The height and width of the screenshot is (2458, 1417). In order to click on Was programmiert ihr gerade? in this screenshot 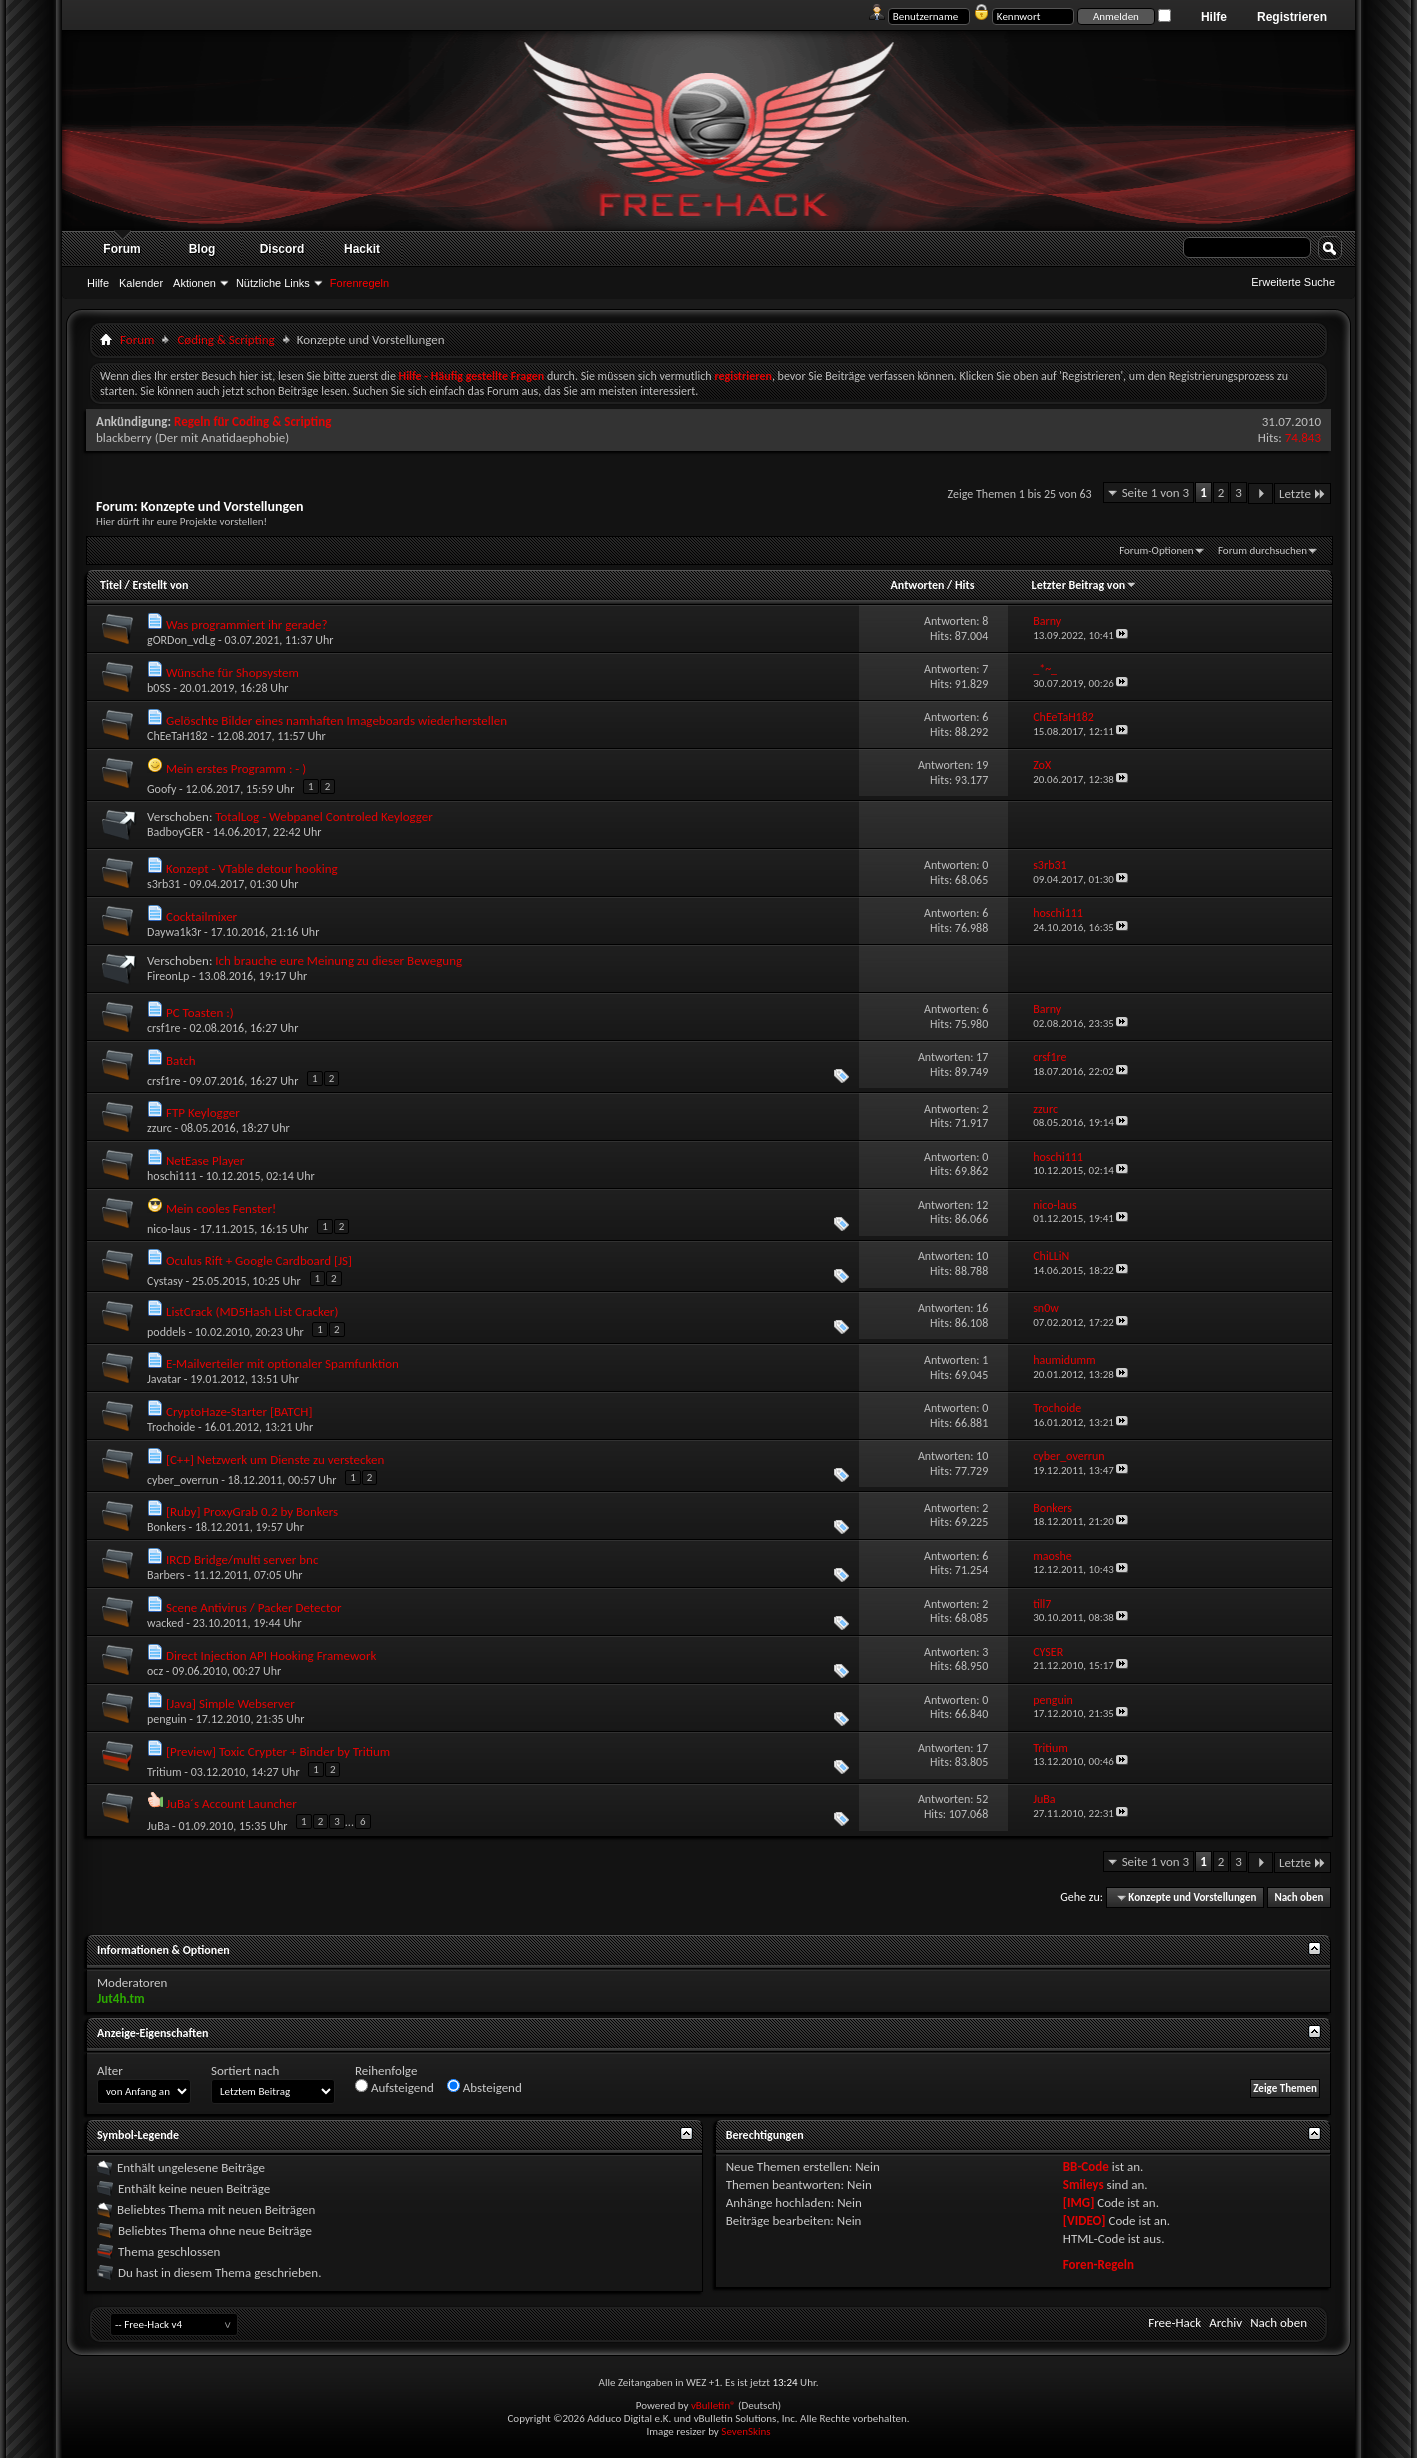, I will do `click(247, 624)`.